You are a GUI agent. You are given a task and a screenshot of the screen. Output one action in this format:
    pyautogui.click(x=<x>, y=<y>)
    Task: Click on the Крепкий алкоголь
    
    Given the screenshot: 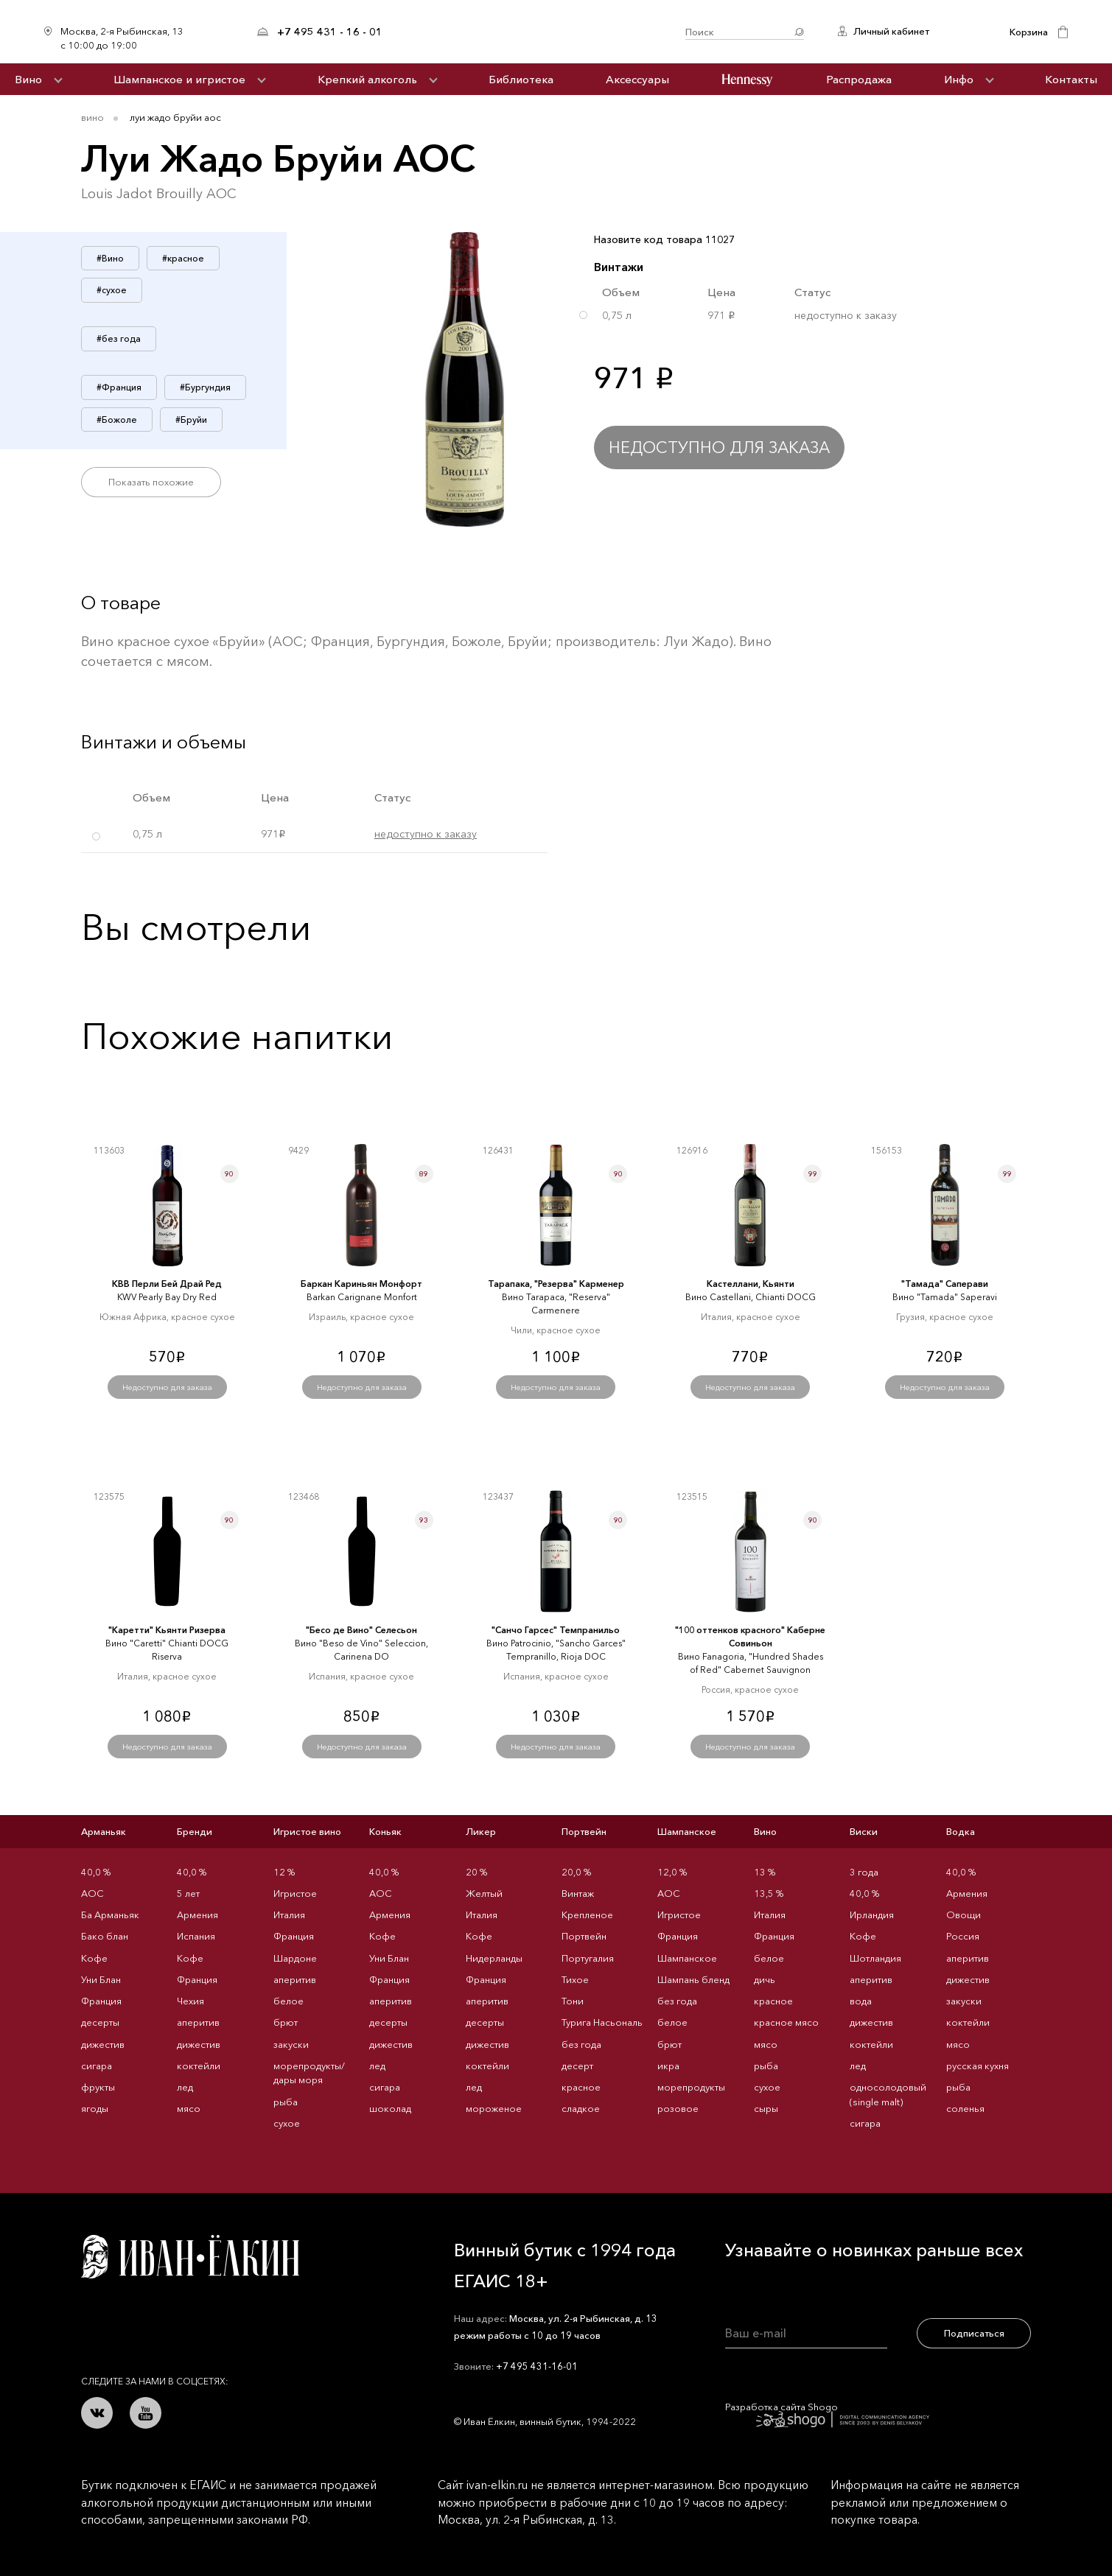 What is the action you would take?
    pyautogui.click(x=367, y=79)
    